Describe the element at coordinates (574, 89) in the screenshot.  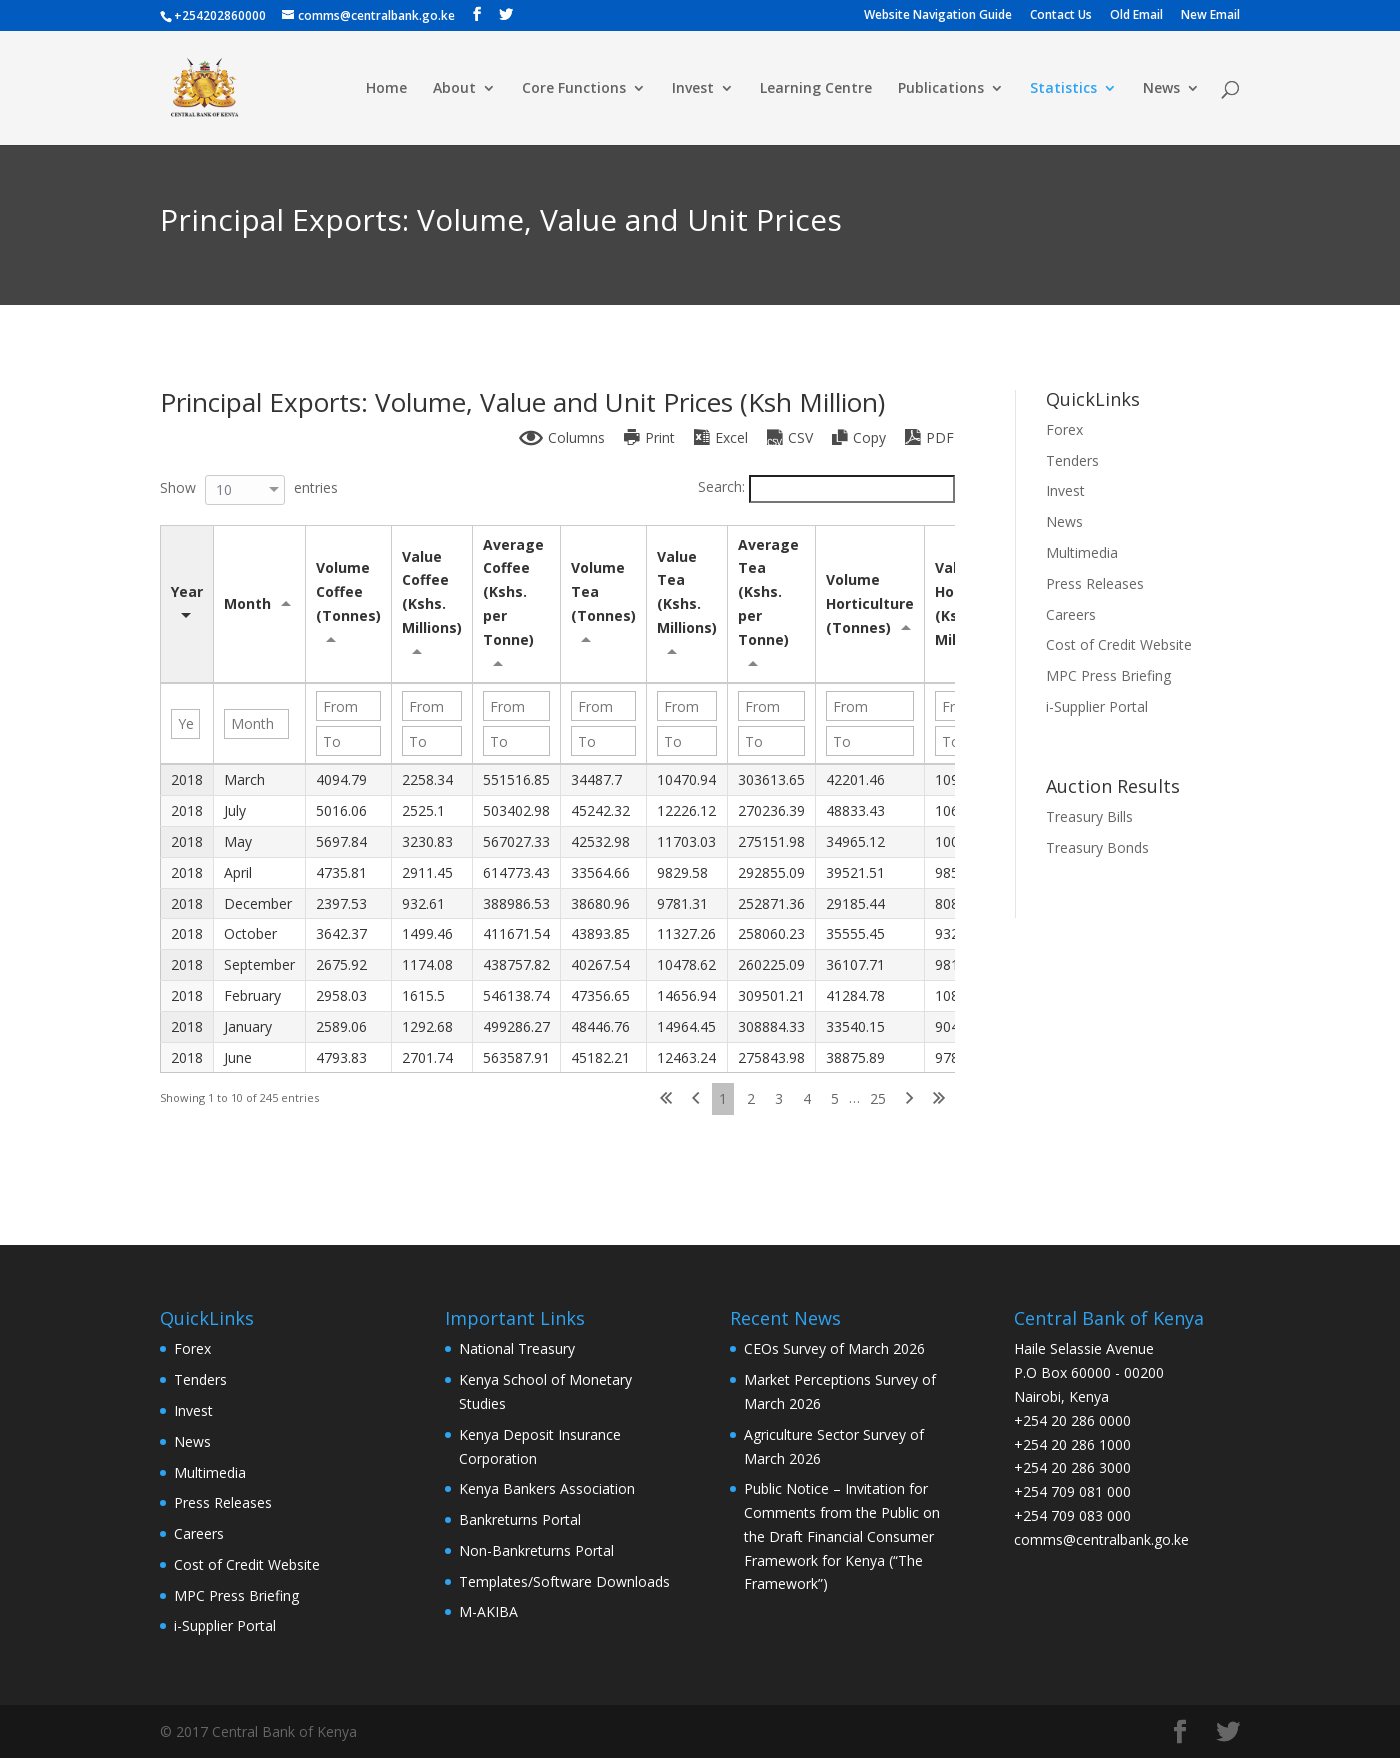
I see `Core Functions` at that location.